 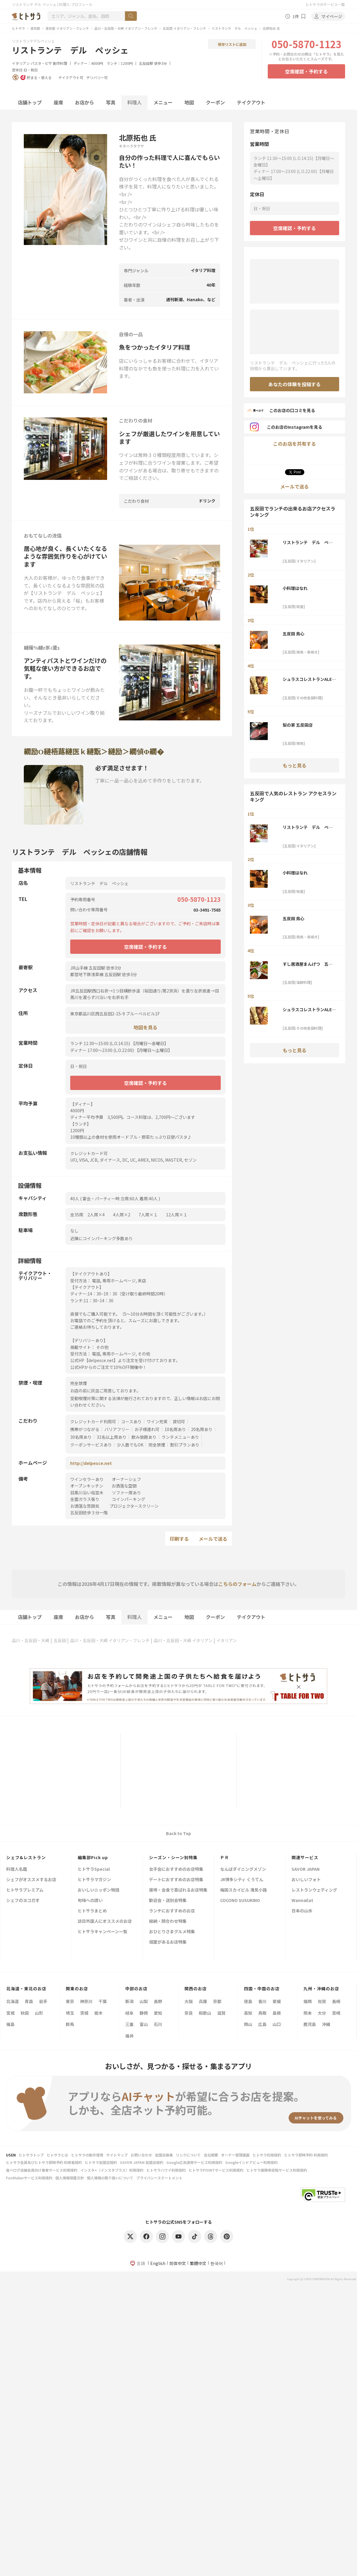 What do you see at coordinates (90, 1900) in the screenshot?
I see `旬味への誘い` at bounding box center [90, 1900].